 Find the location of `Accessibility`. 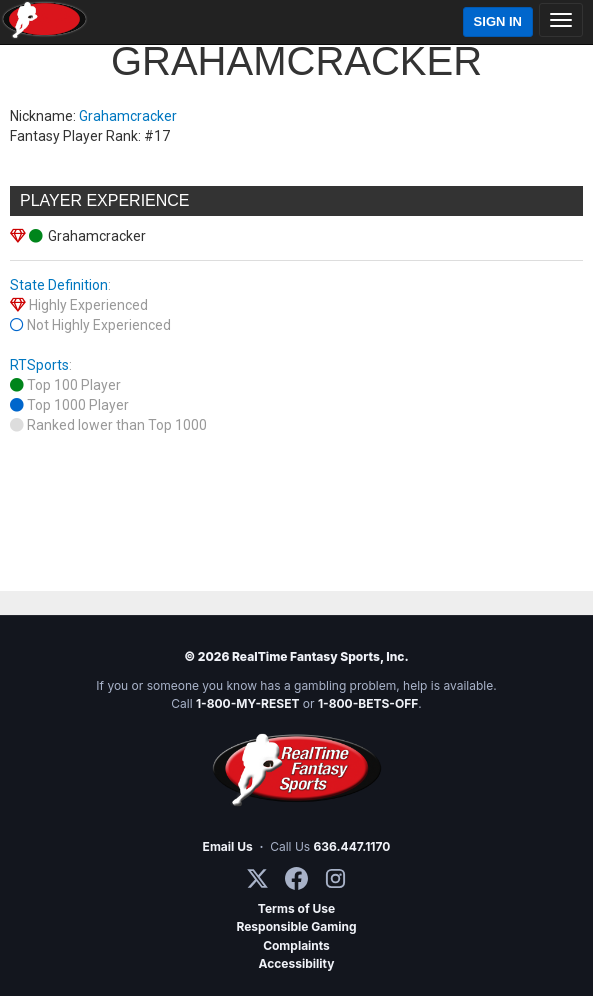

Accessibility is located at coordinates (297, 963).